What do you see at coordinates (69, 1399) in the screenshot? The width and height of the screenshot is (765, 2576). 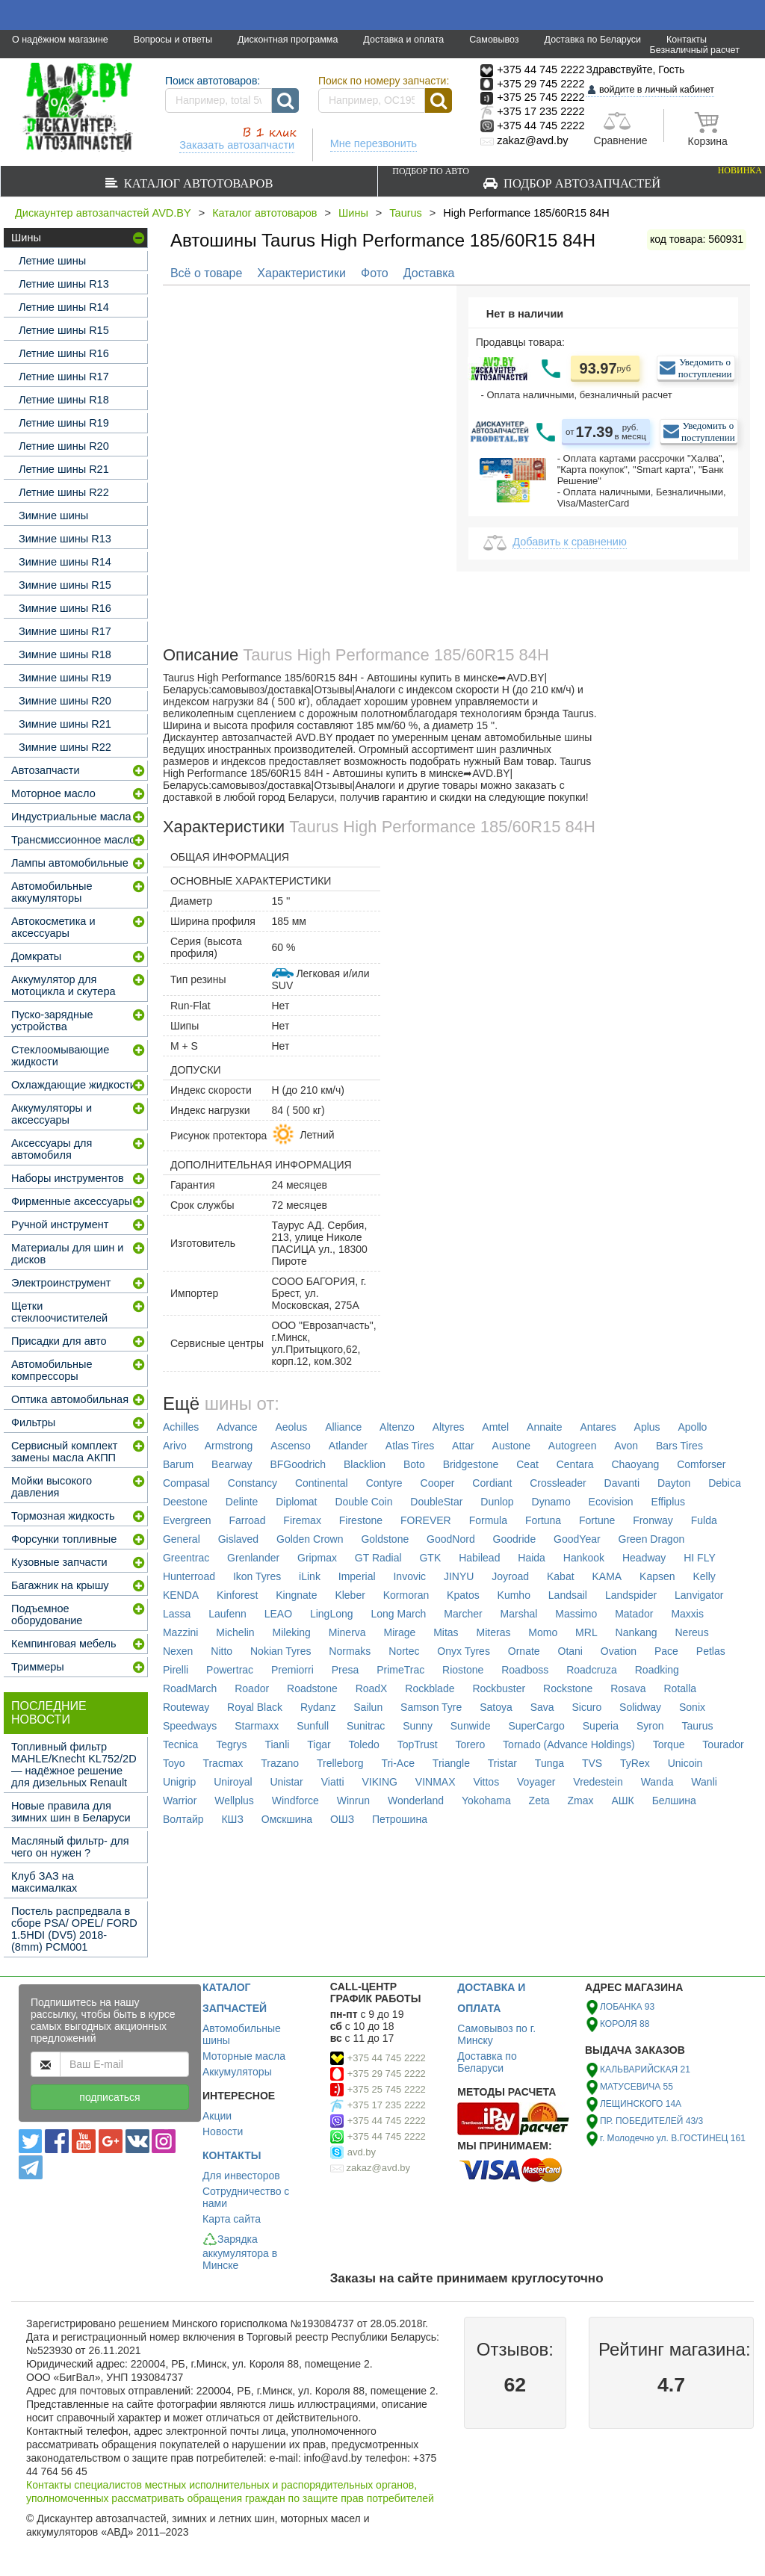 I see `Оптика автомобильная` at bounding box center [69, 1399].